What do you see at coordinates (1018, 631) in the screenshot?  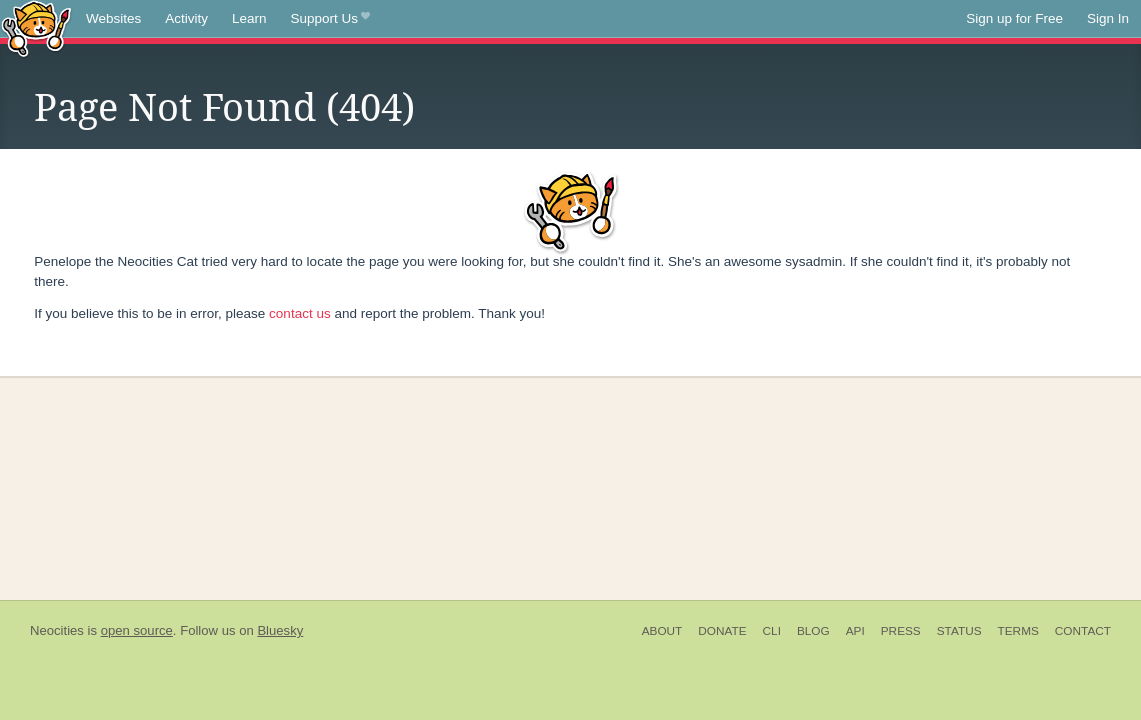 I see `Terms` at bounding box center [1018, 631].